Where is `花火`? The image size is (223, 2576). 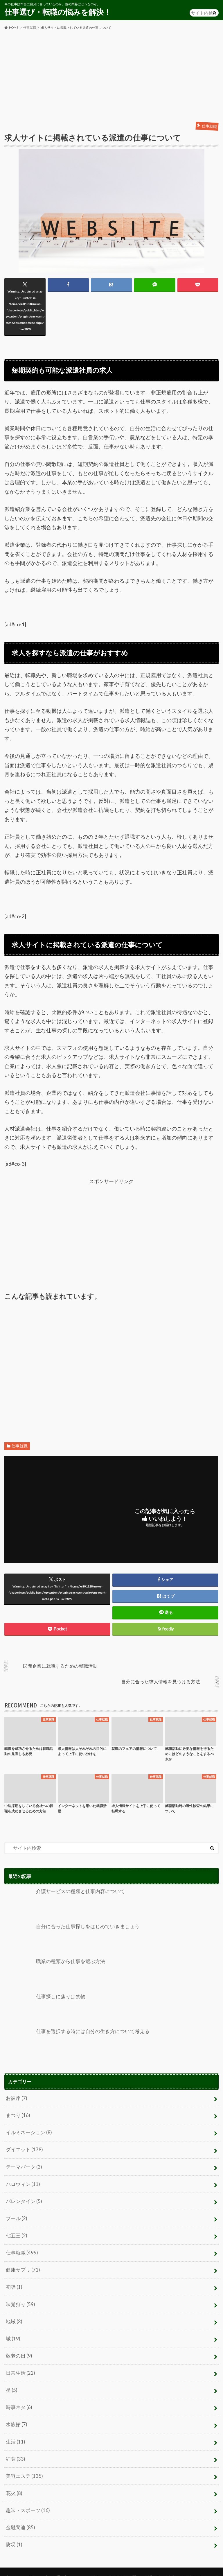 花火 is located at coordinates (13, 2483).